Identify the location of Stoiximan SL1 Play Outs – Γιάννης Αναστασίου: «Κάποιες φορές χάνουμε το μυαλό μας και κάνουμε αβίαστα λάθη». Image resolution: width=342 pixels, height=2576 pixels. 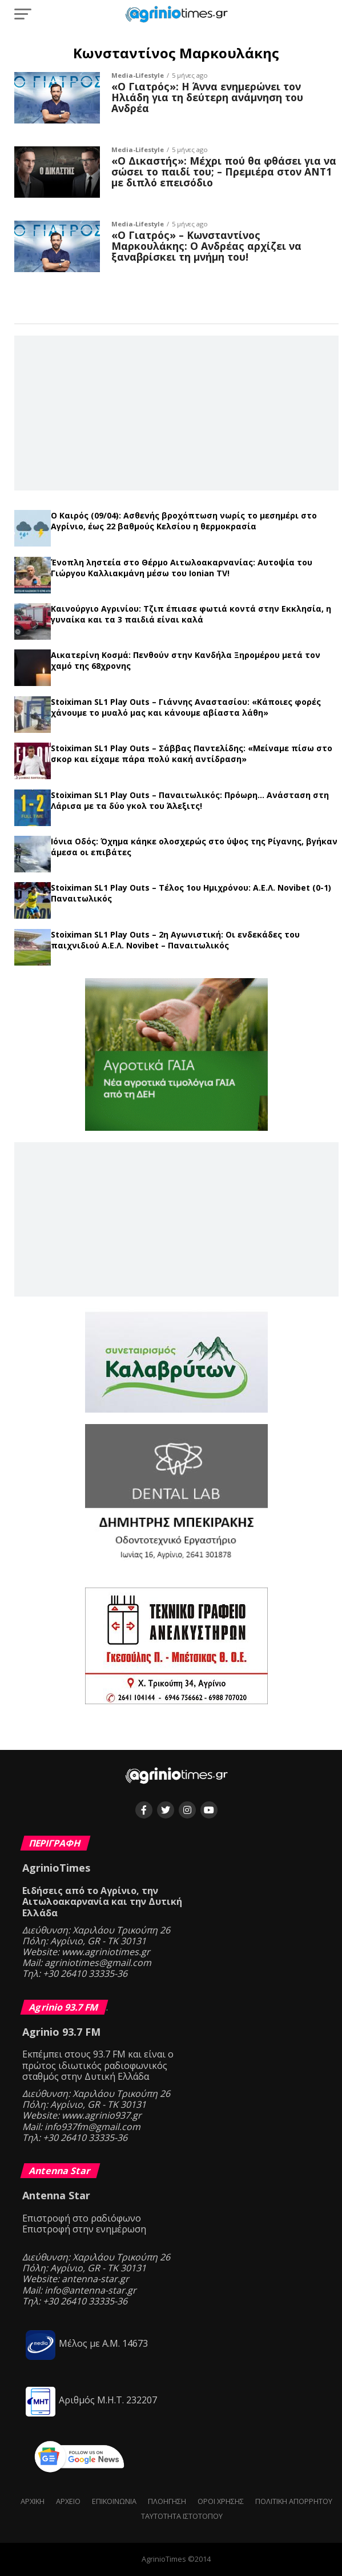
(186, 707).